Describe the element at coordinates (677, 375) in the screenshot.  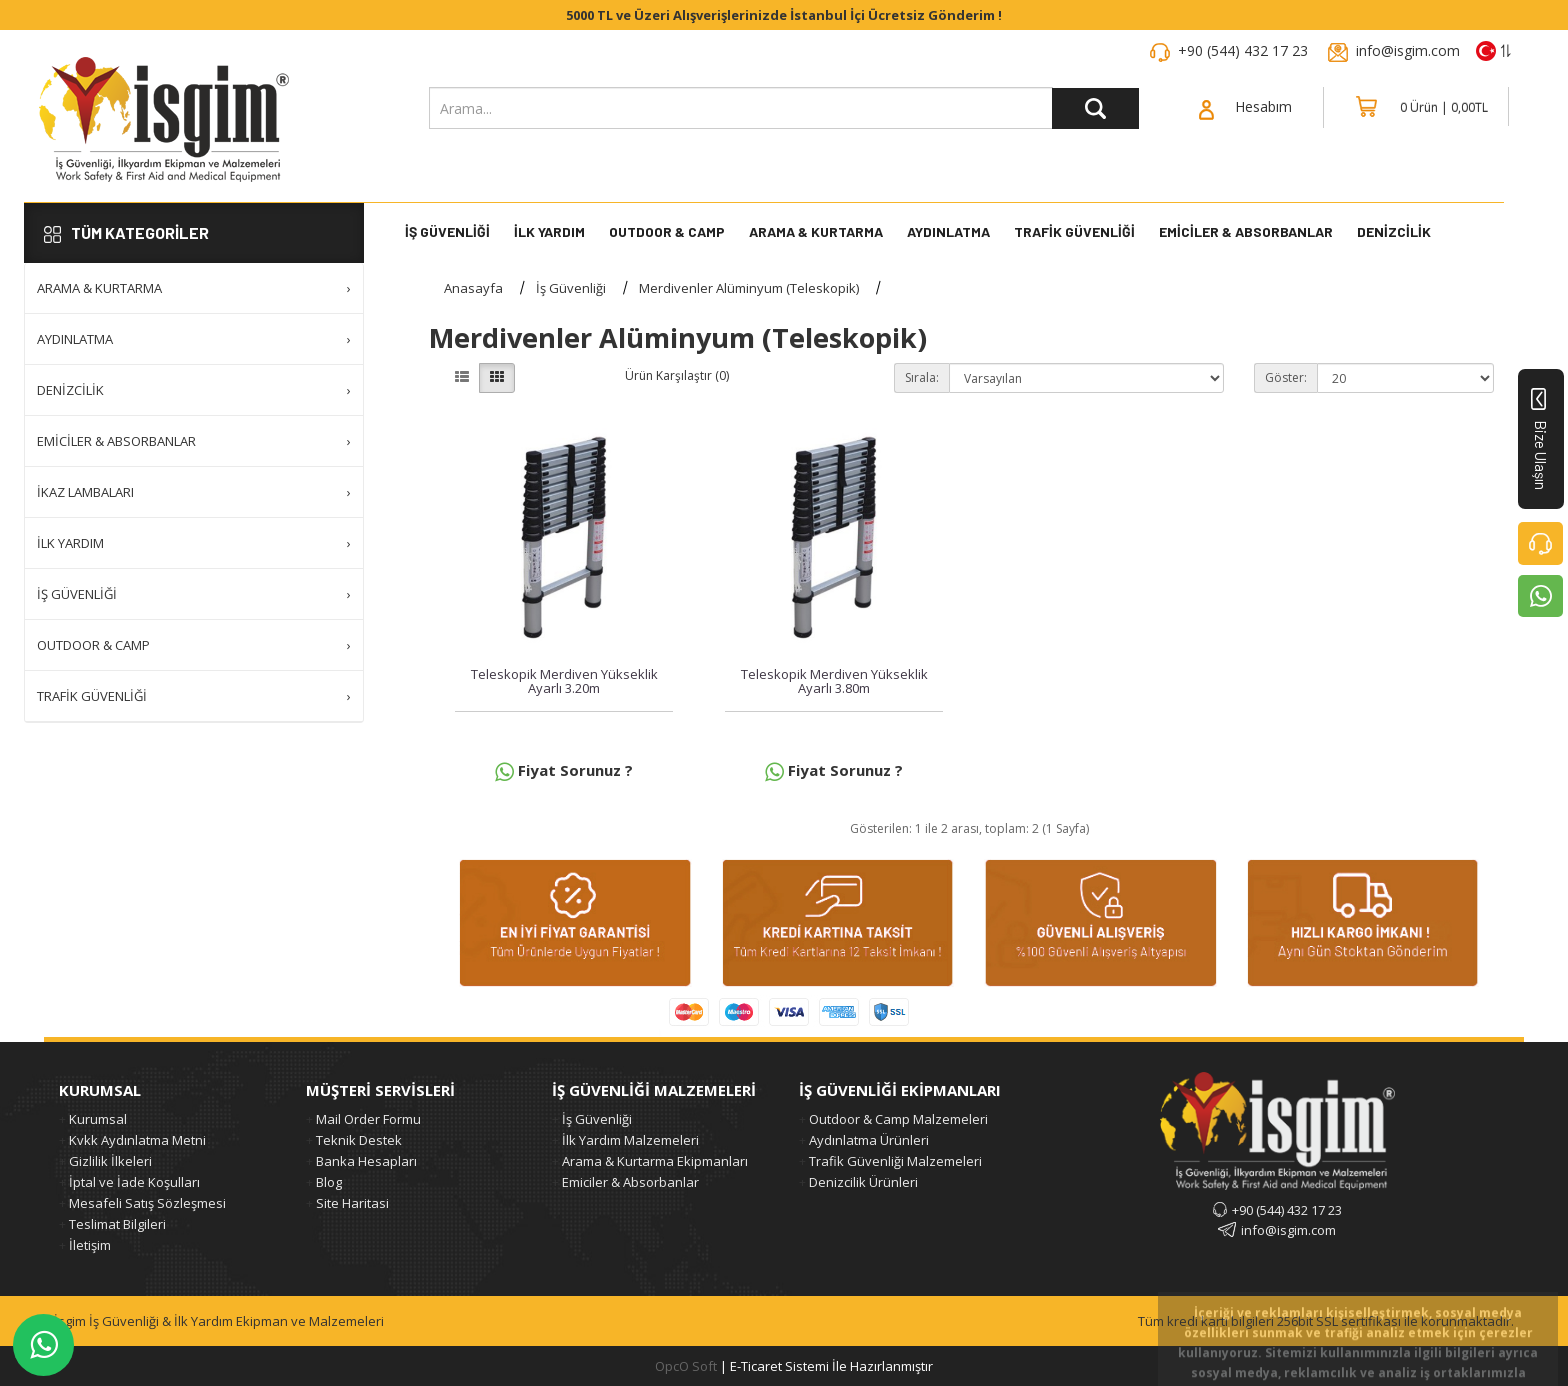
I see `Ürün Karşılaştır (0)` at that location.